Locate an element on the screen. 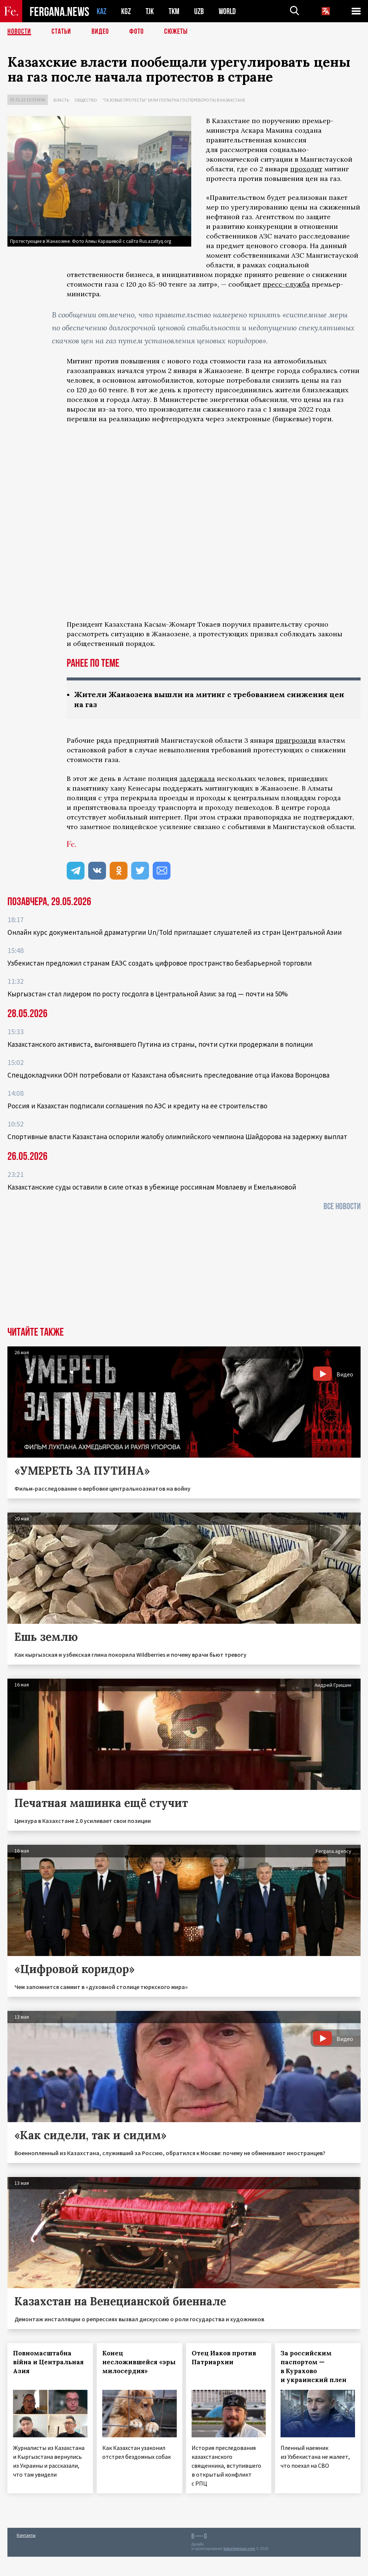 This screenshot has width=368, height=2576. Узбекистан предложил странам ЕАЭС создать цифровое пространство безбарьерной торговли is located at coordinates (159, 963).